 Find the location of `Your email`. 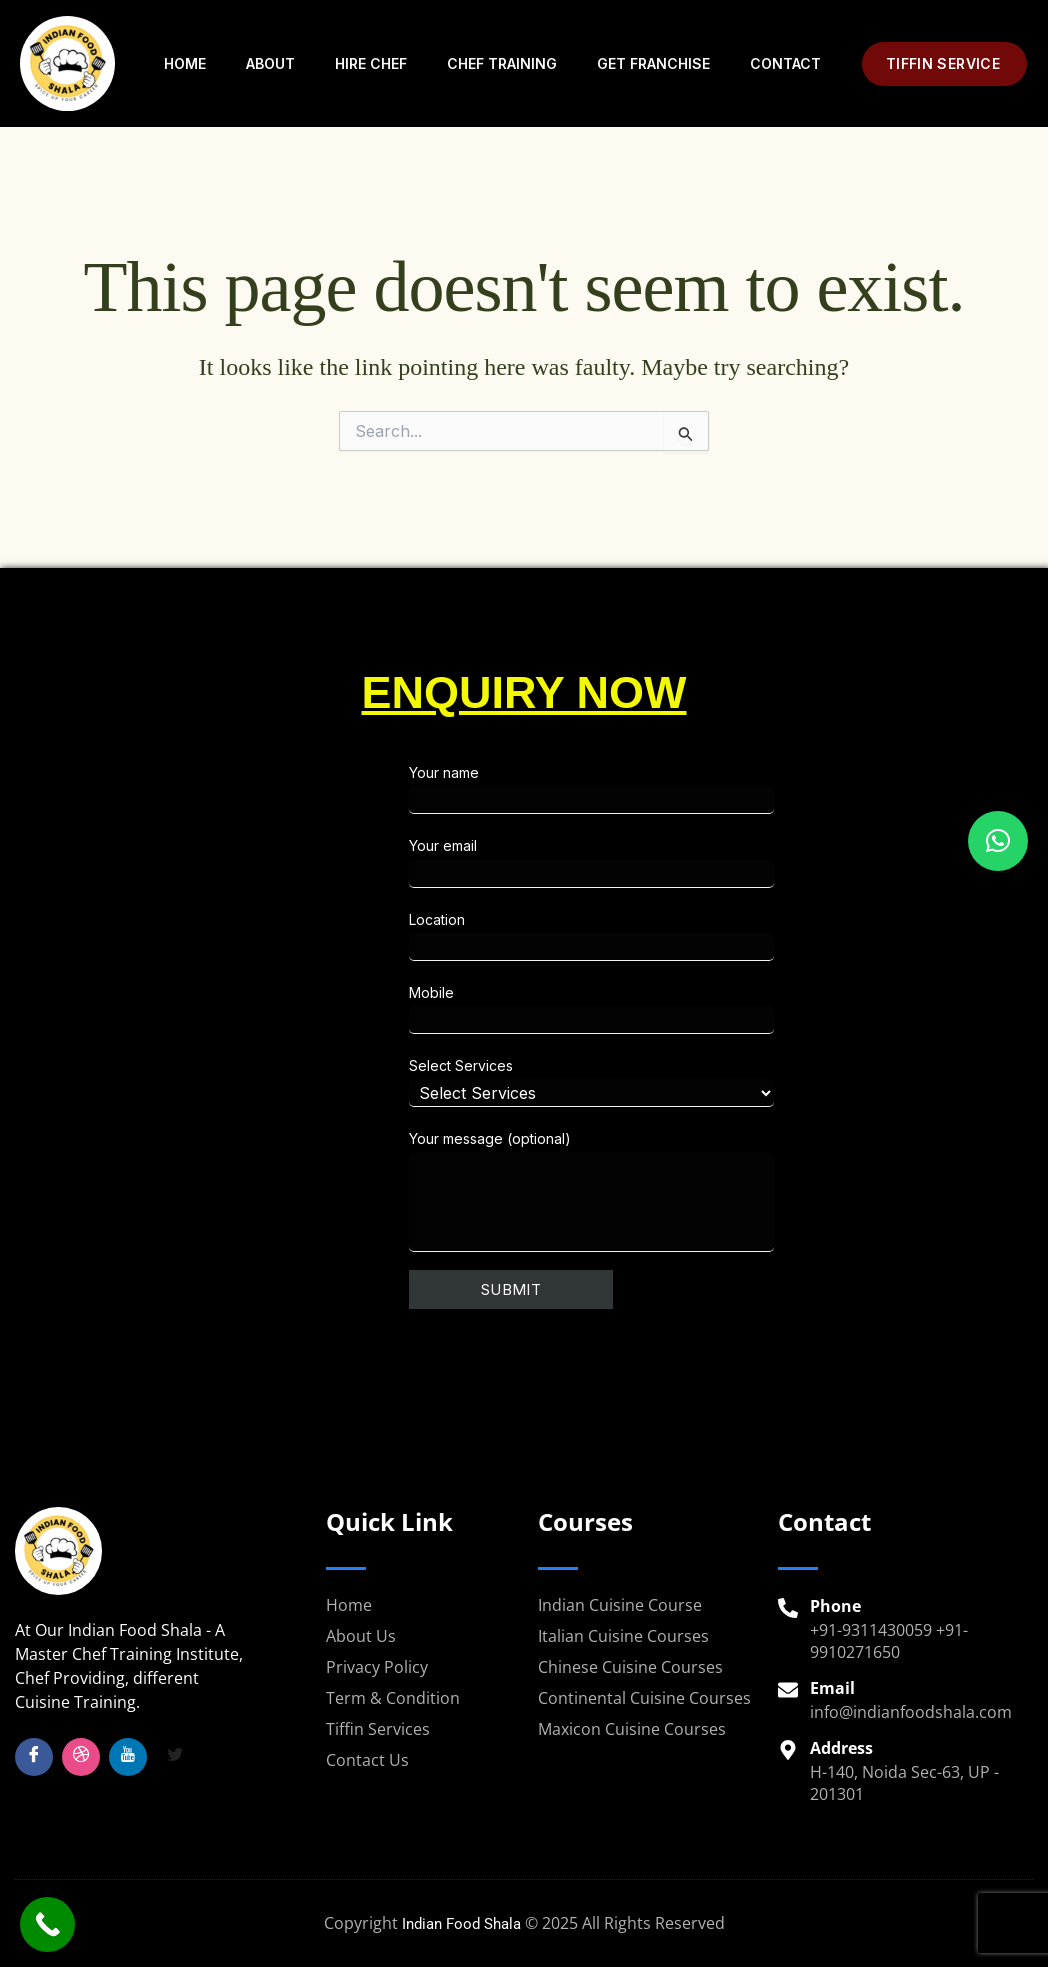

Your email is located at coordinates (708, 862).